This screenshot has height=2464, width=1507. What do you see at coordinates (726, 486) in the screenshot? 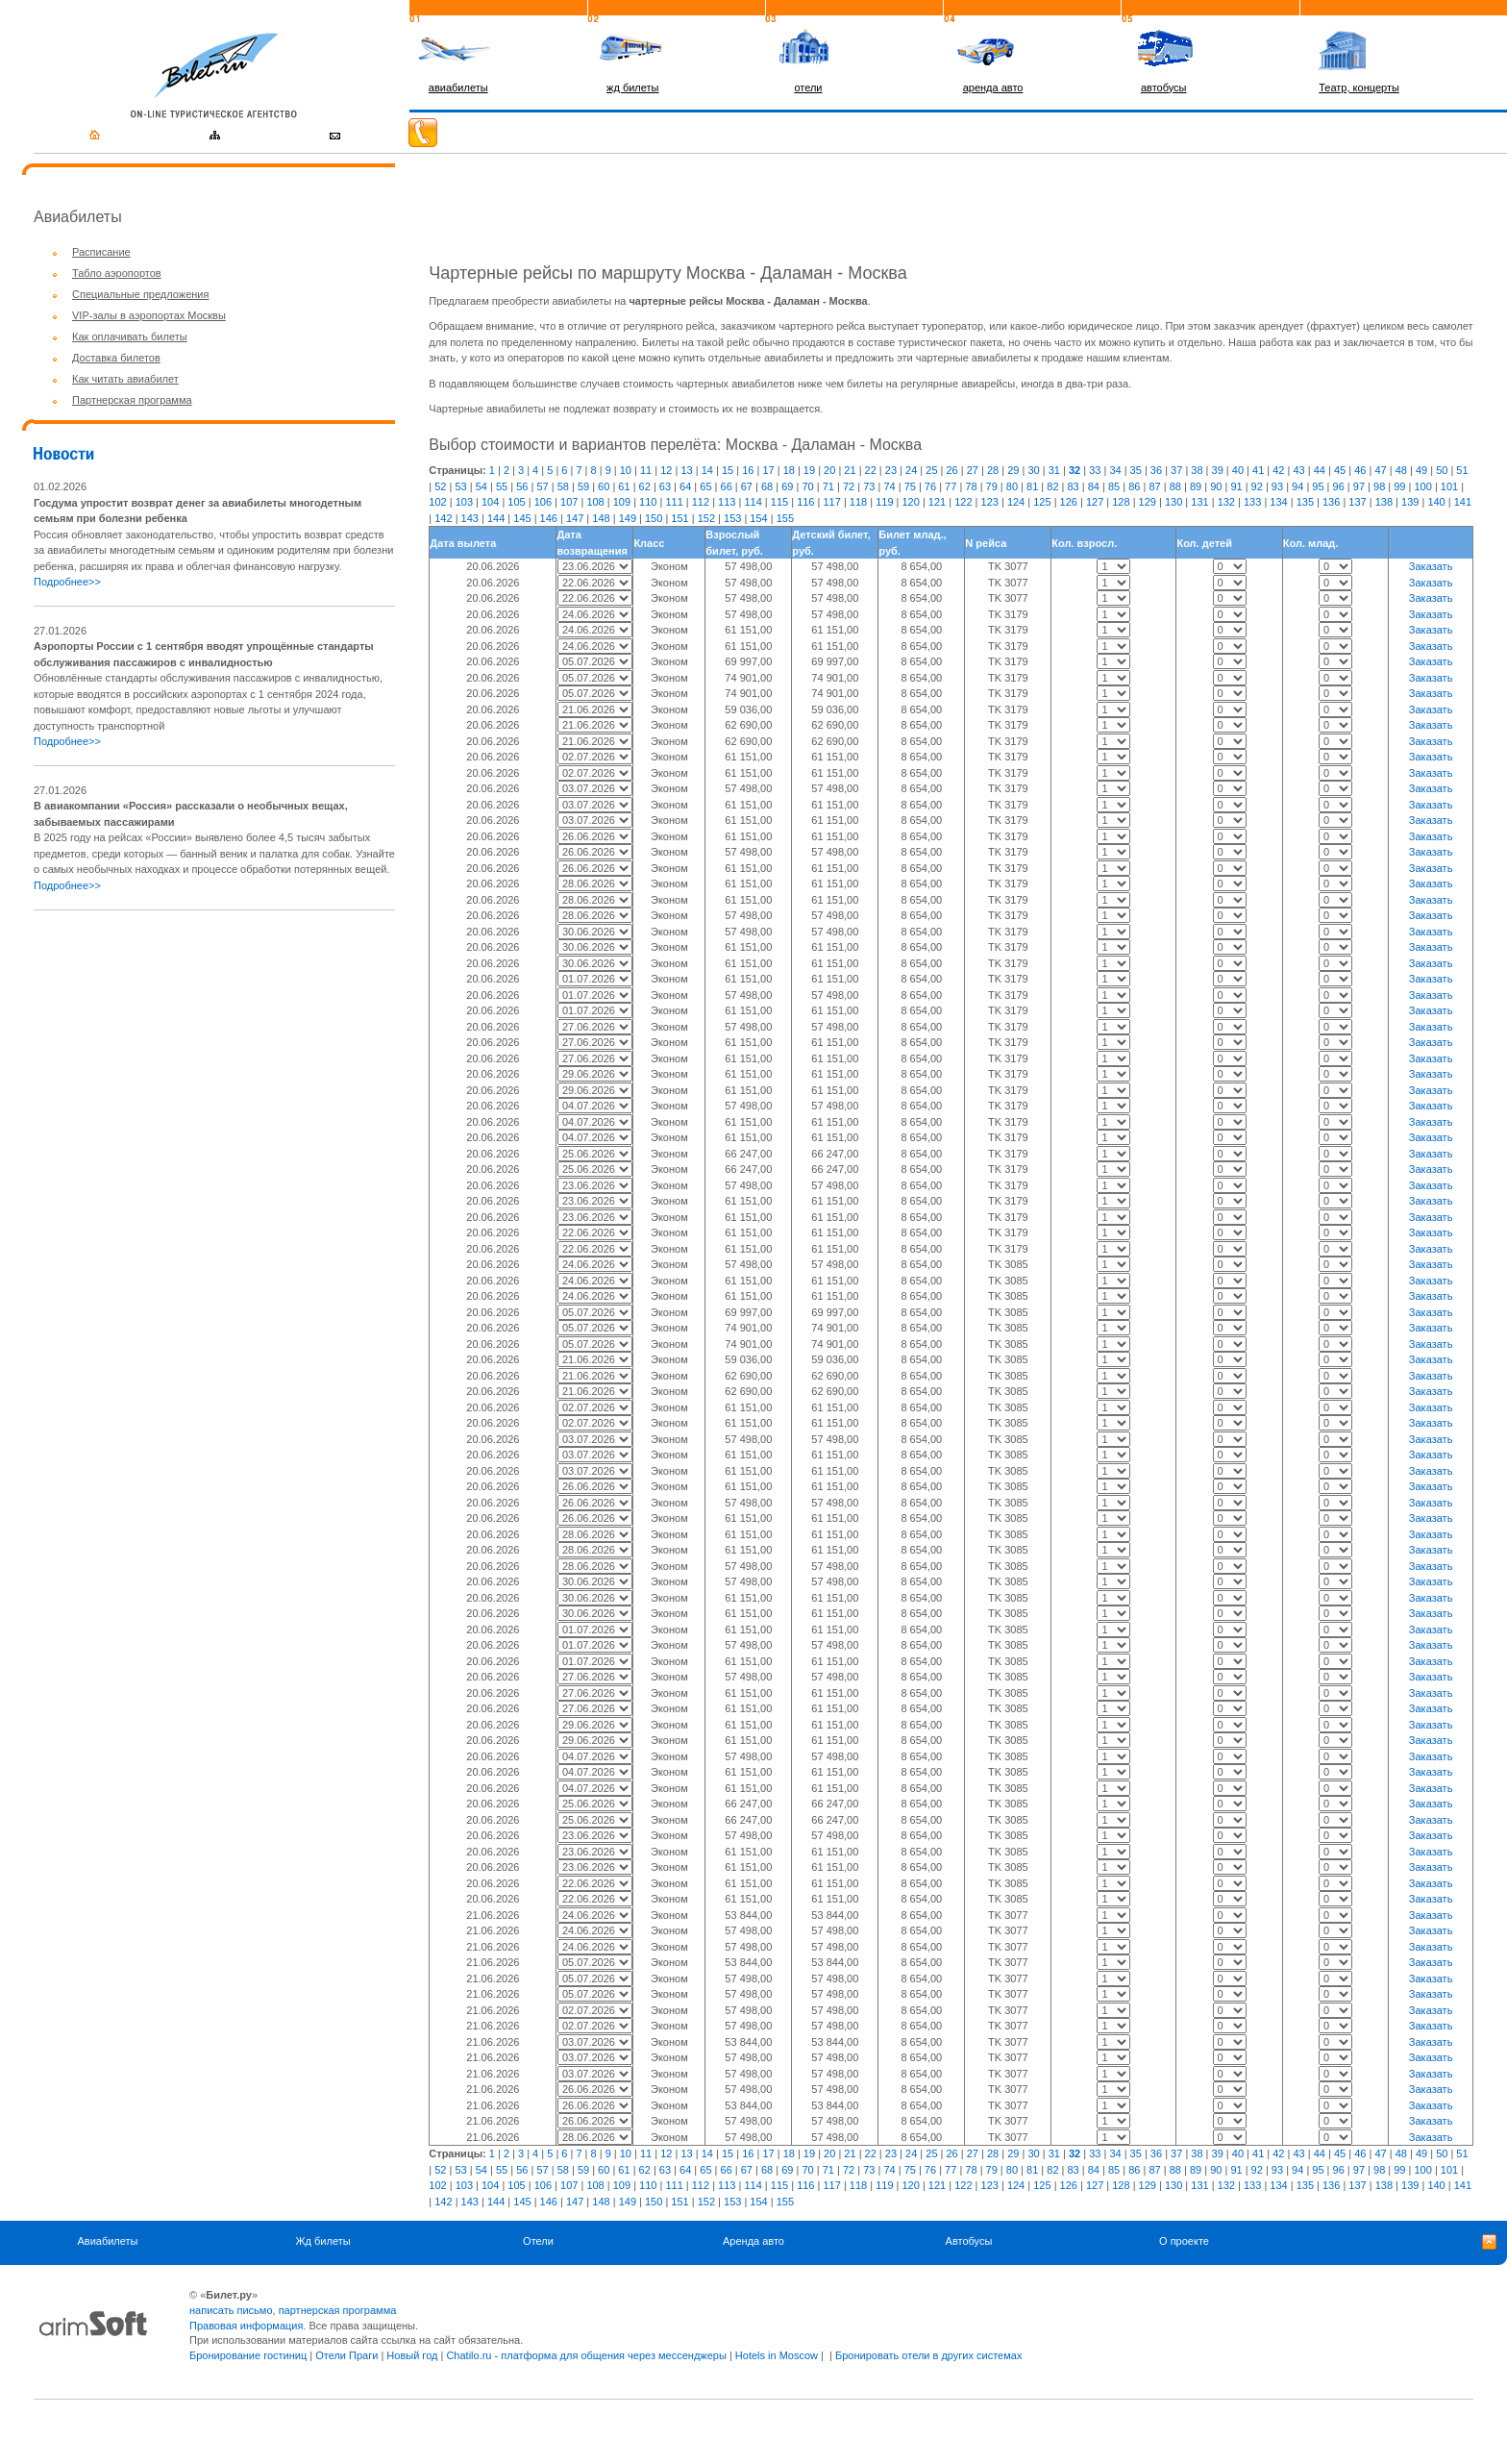
I see `66` at bounding box center [726, 486].